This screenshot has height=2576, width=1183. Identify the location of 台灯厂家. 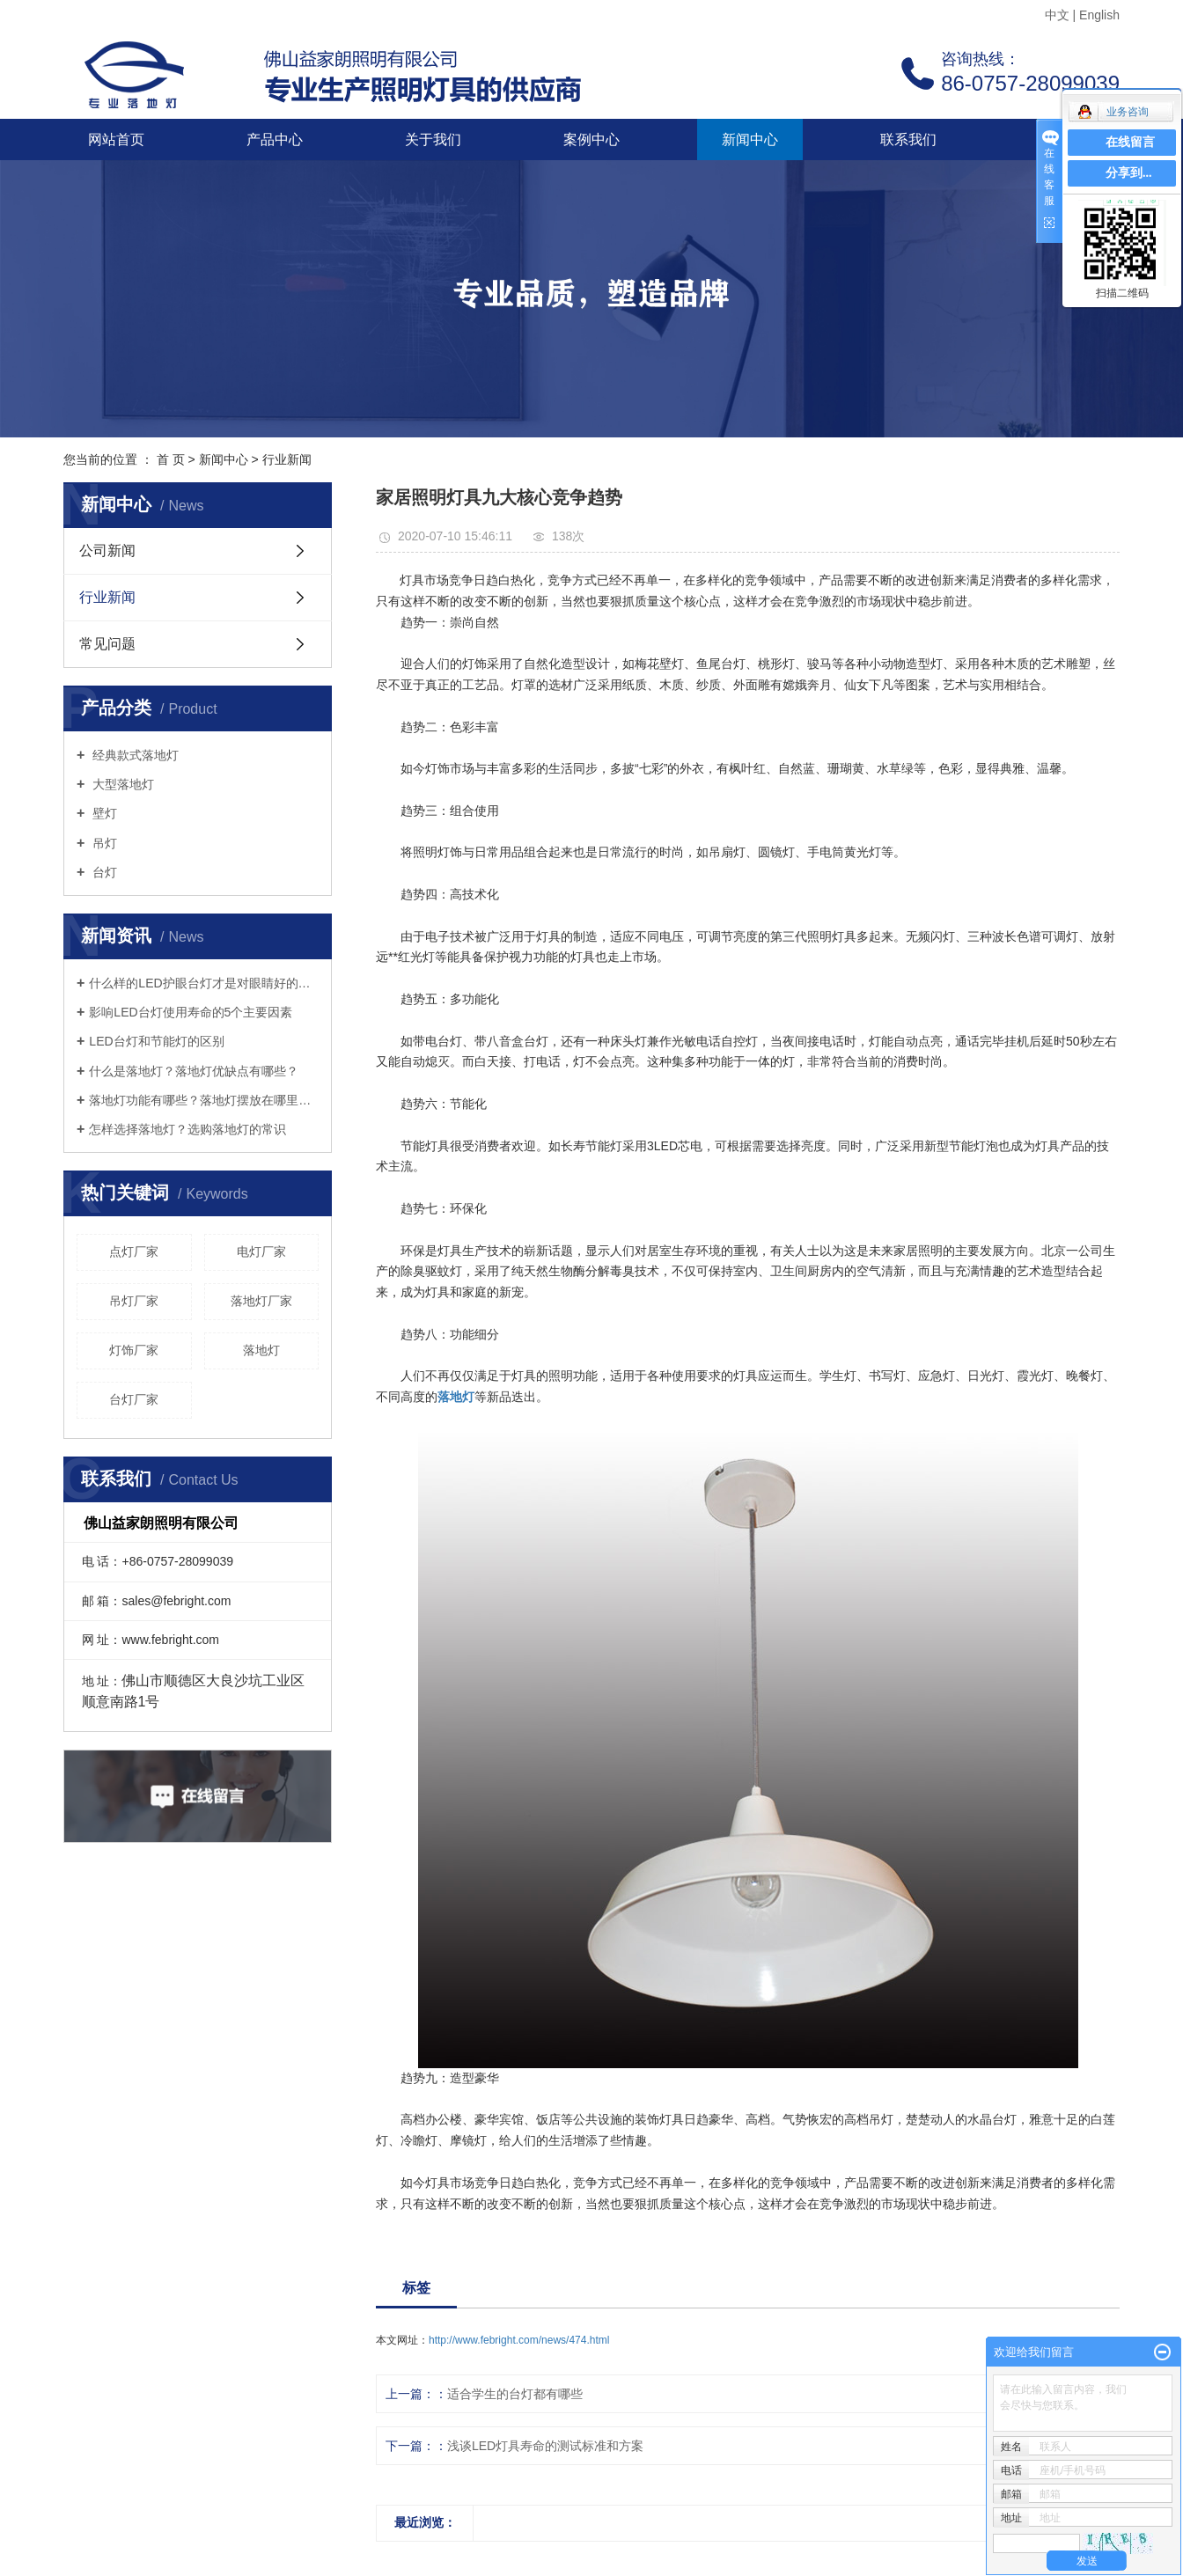
(133, 1399).